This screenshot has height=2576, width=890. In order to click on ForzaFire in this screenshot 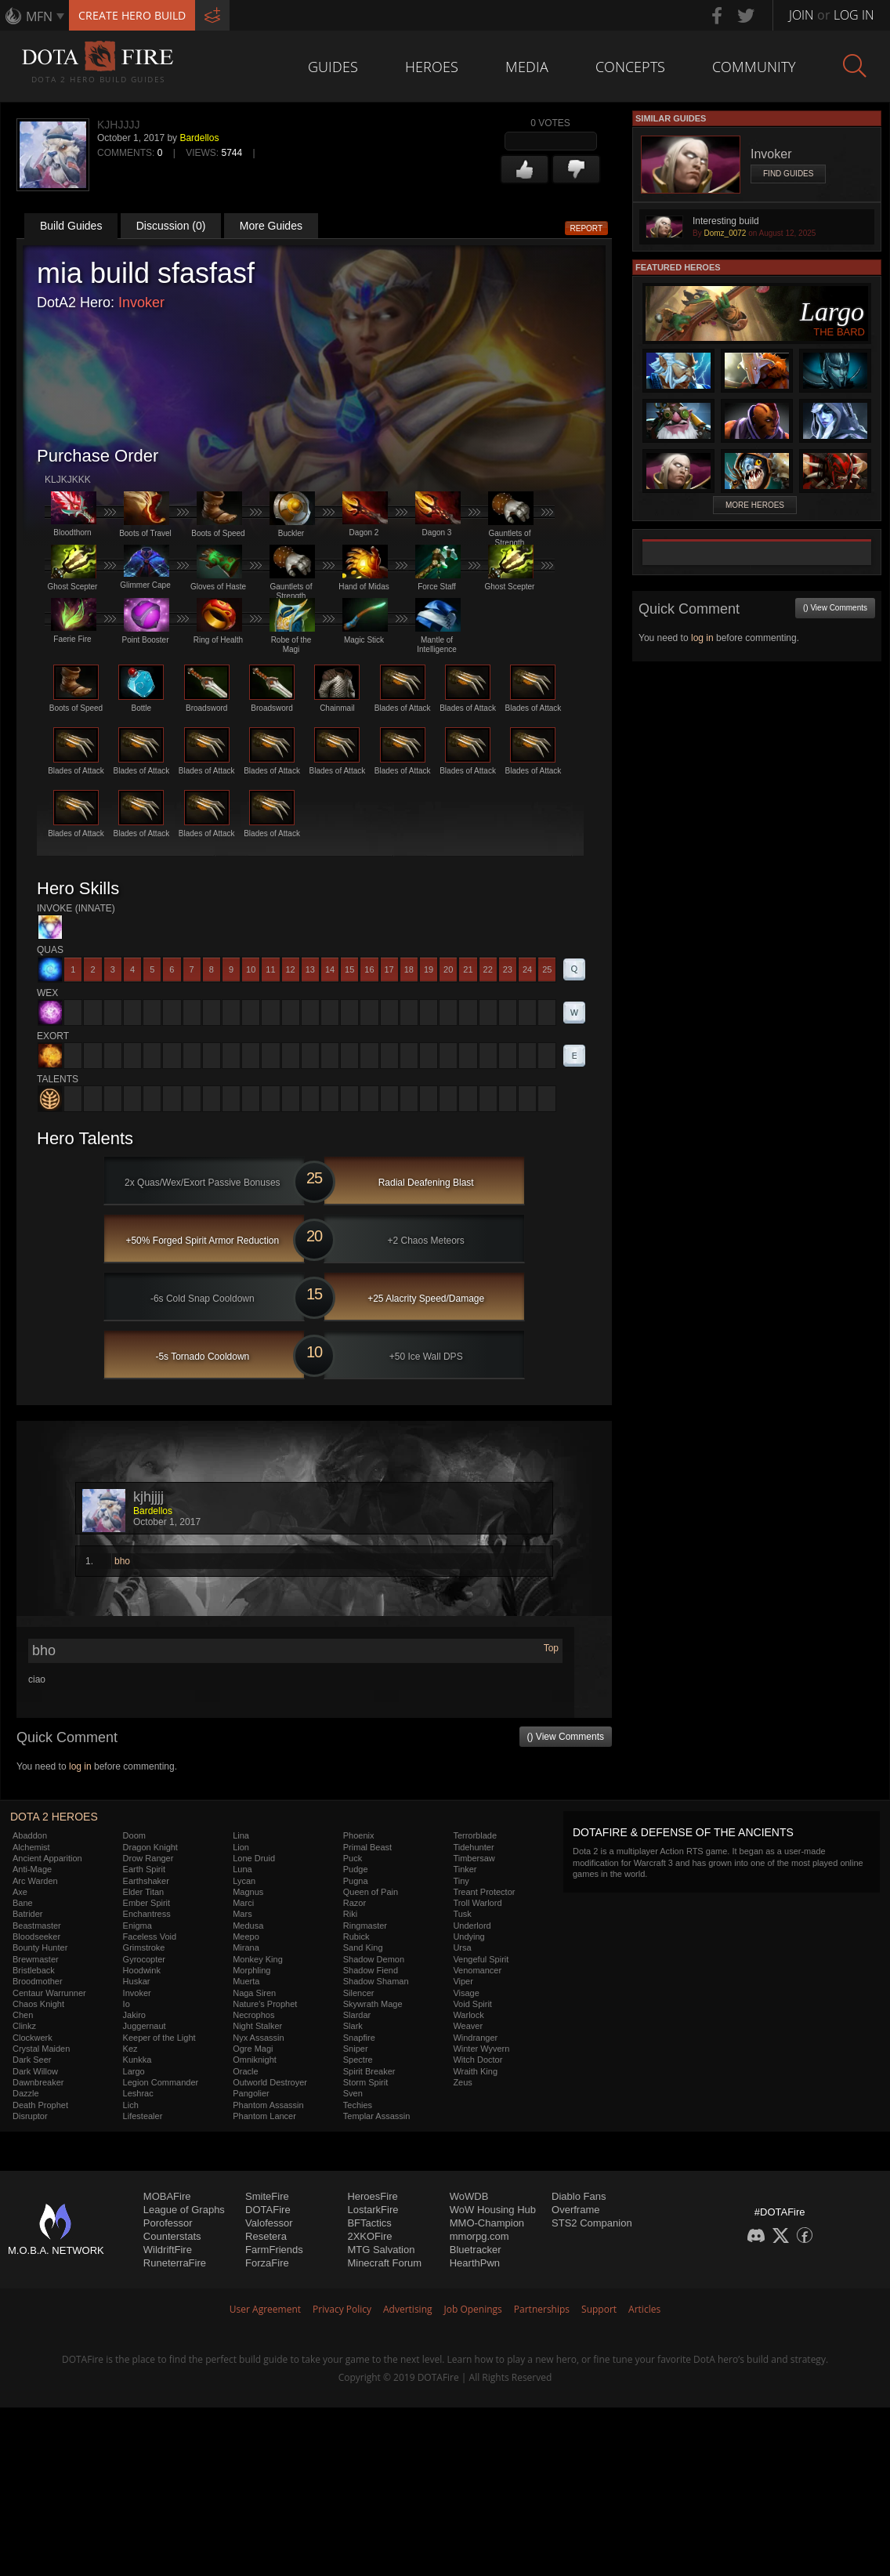, I will do `click(267, 2263)`.